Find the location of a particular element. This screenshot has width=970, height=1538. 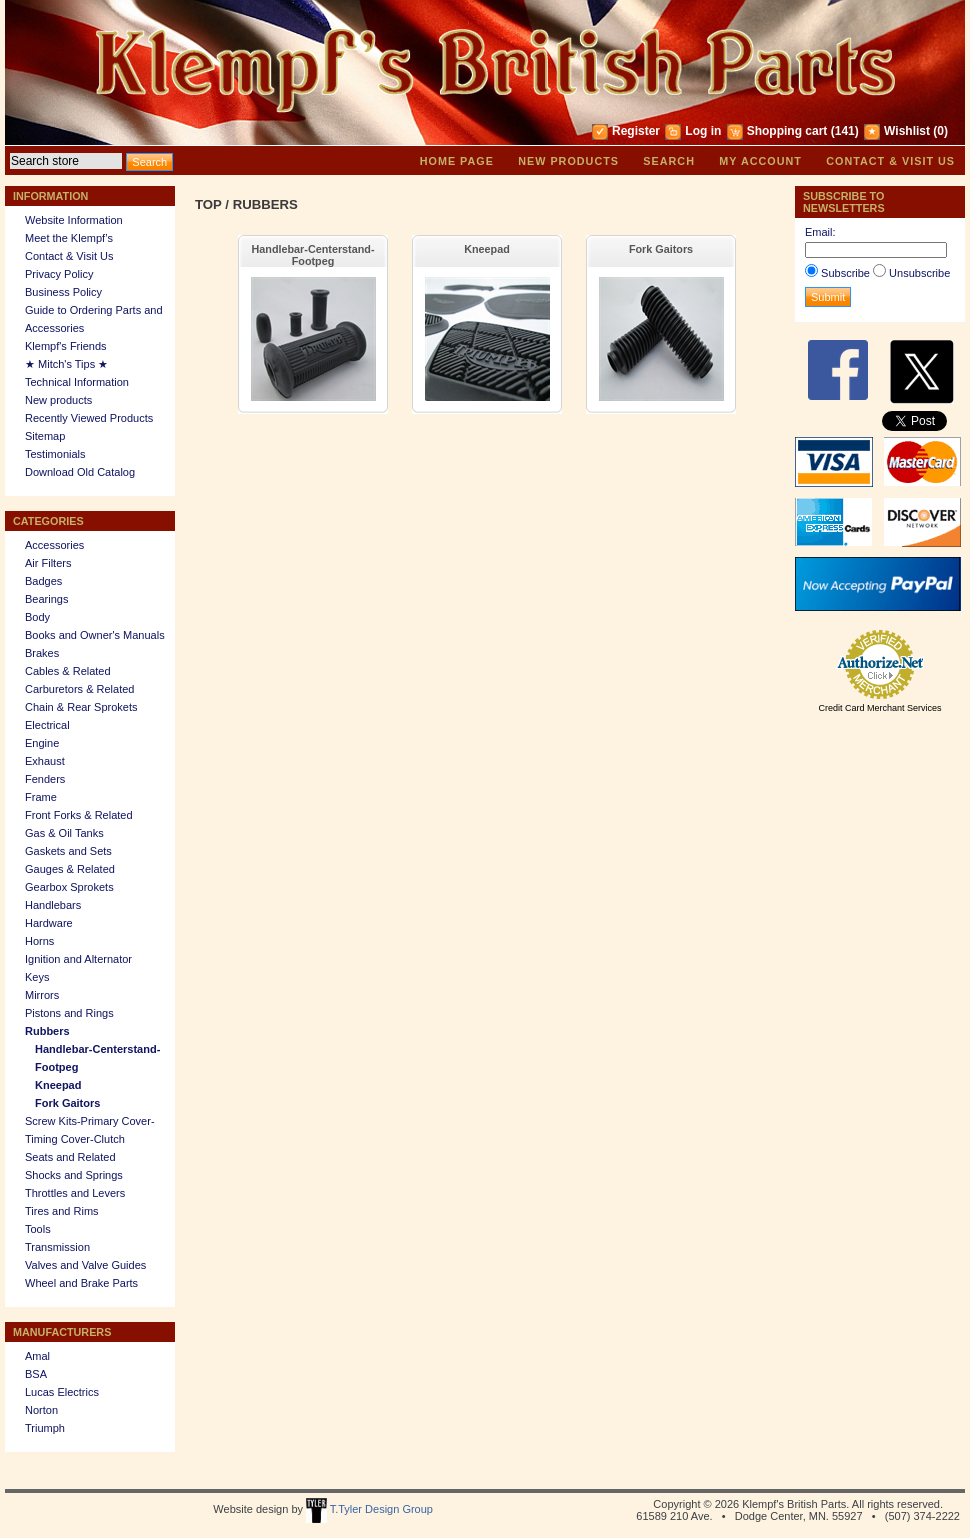

Books and Owner's Manuals is located at coordinates (95, 635).